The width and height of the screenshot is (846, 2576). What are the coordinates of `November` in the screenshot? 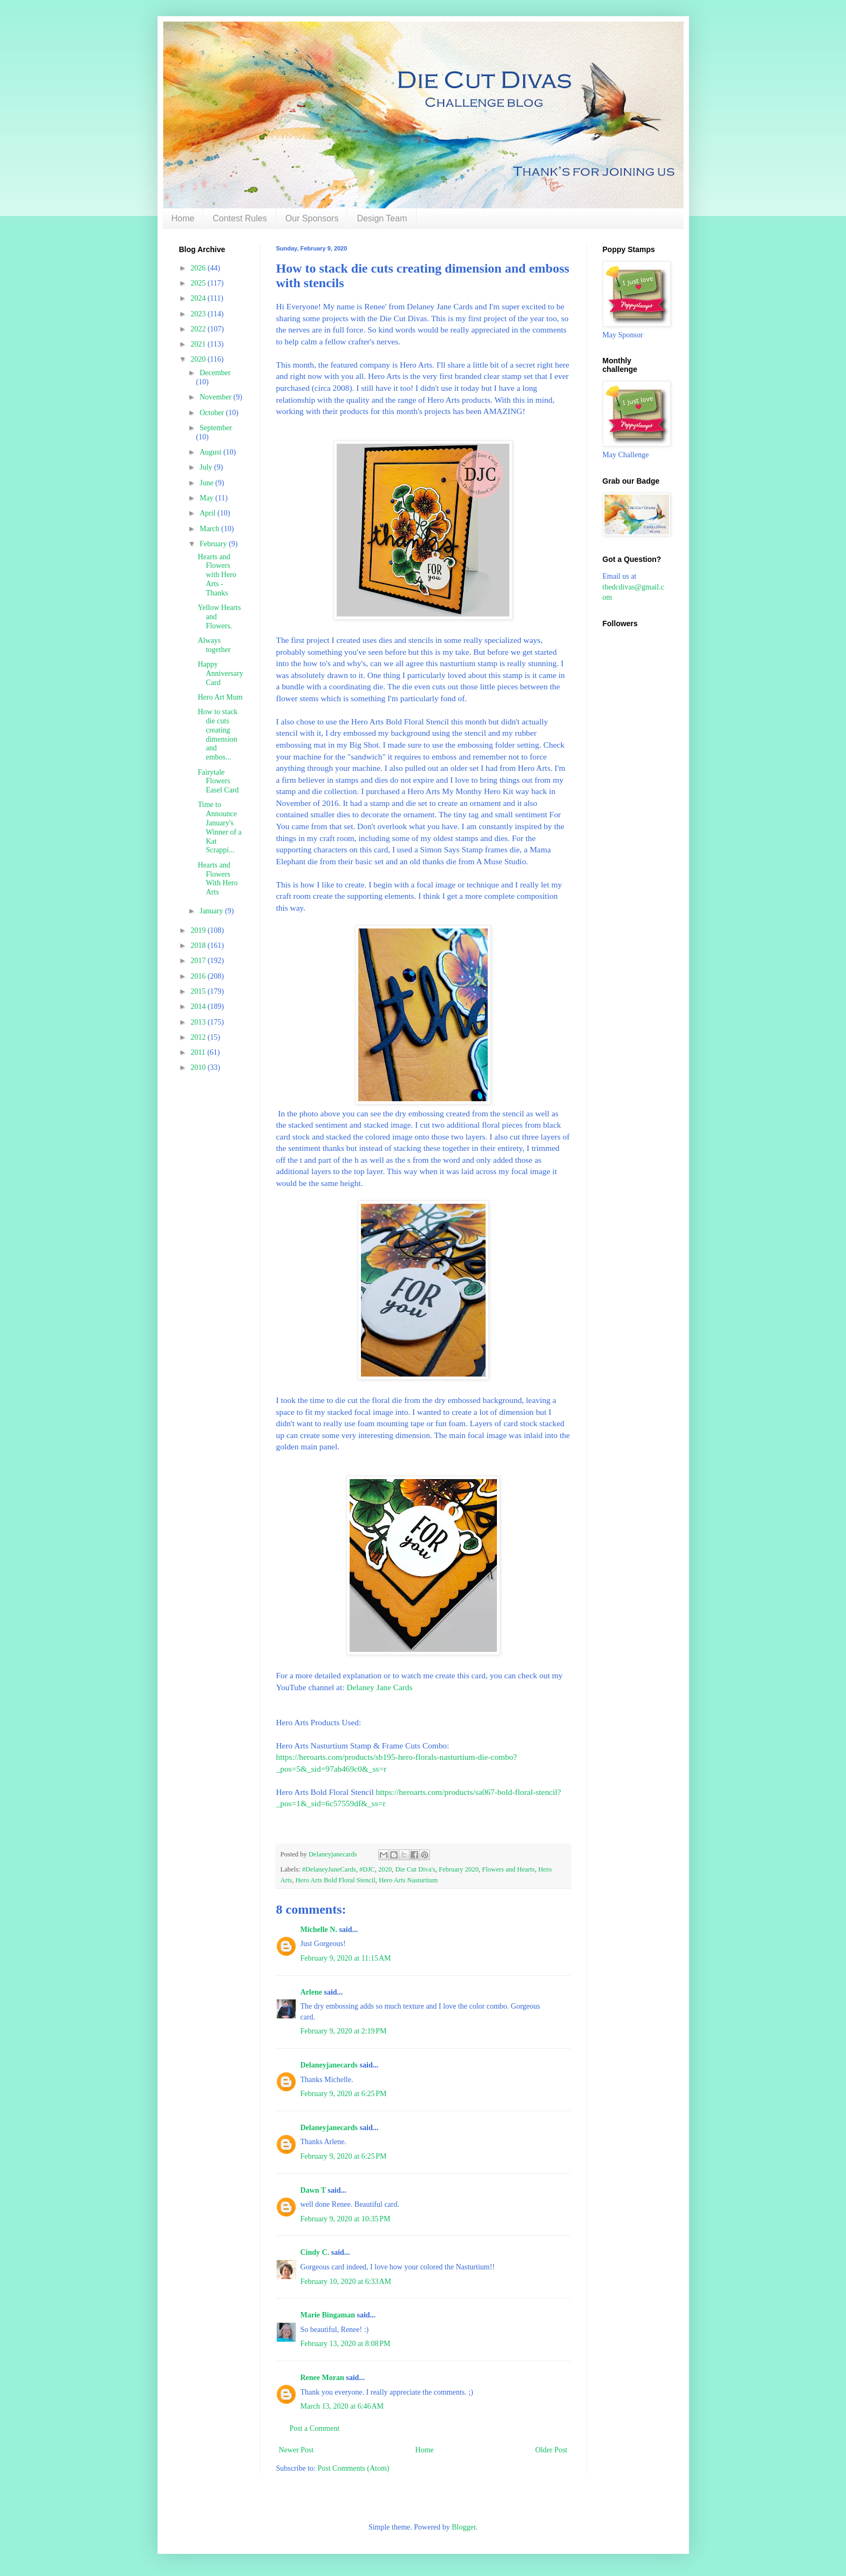 It's located at (217, 397).